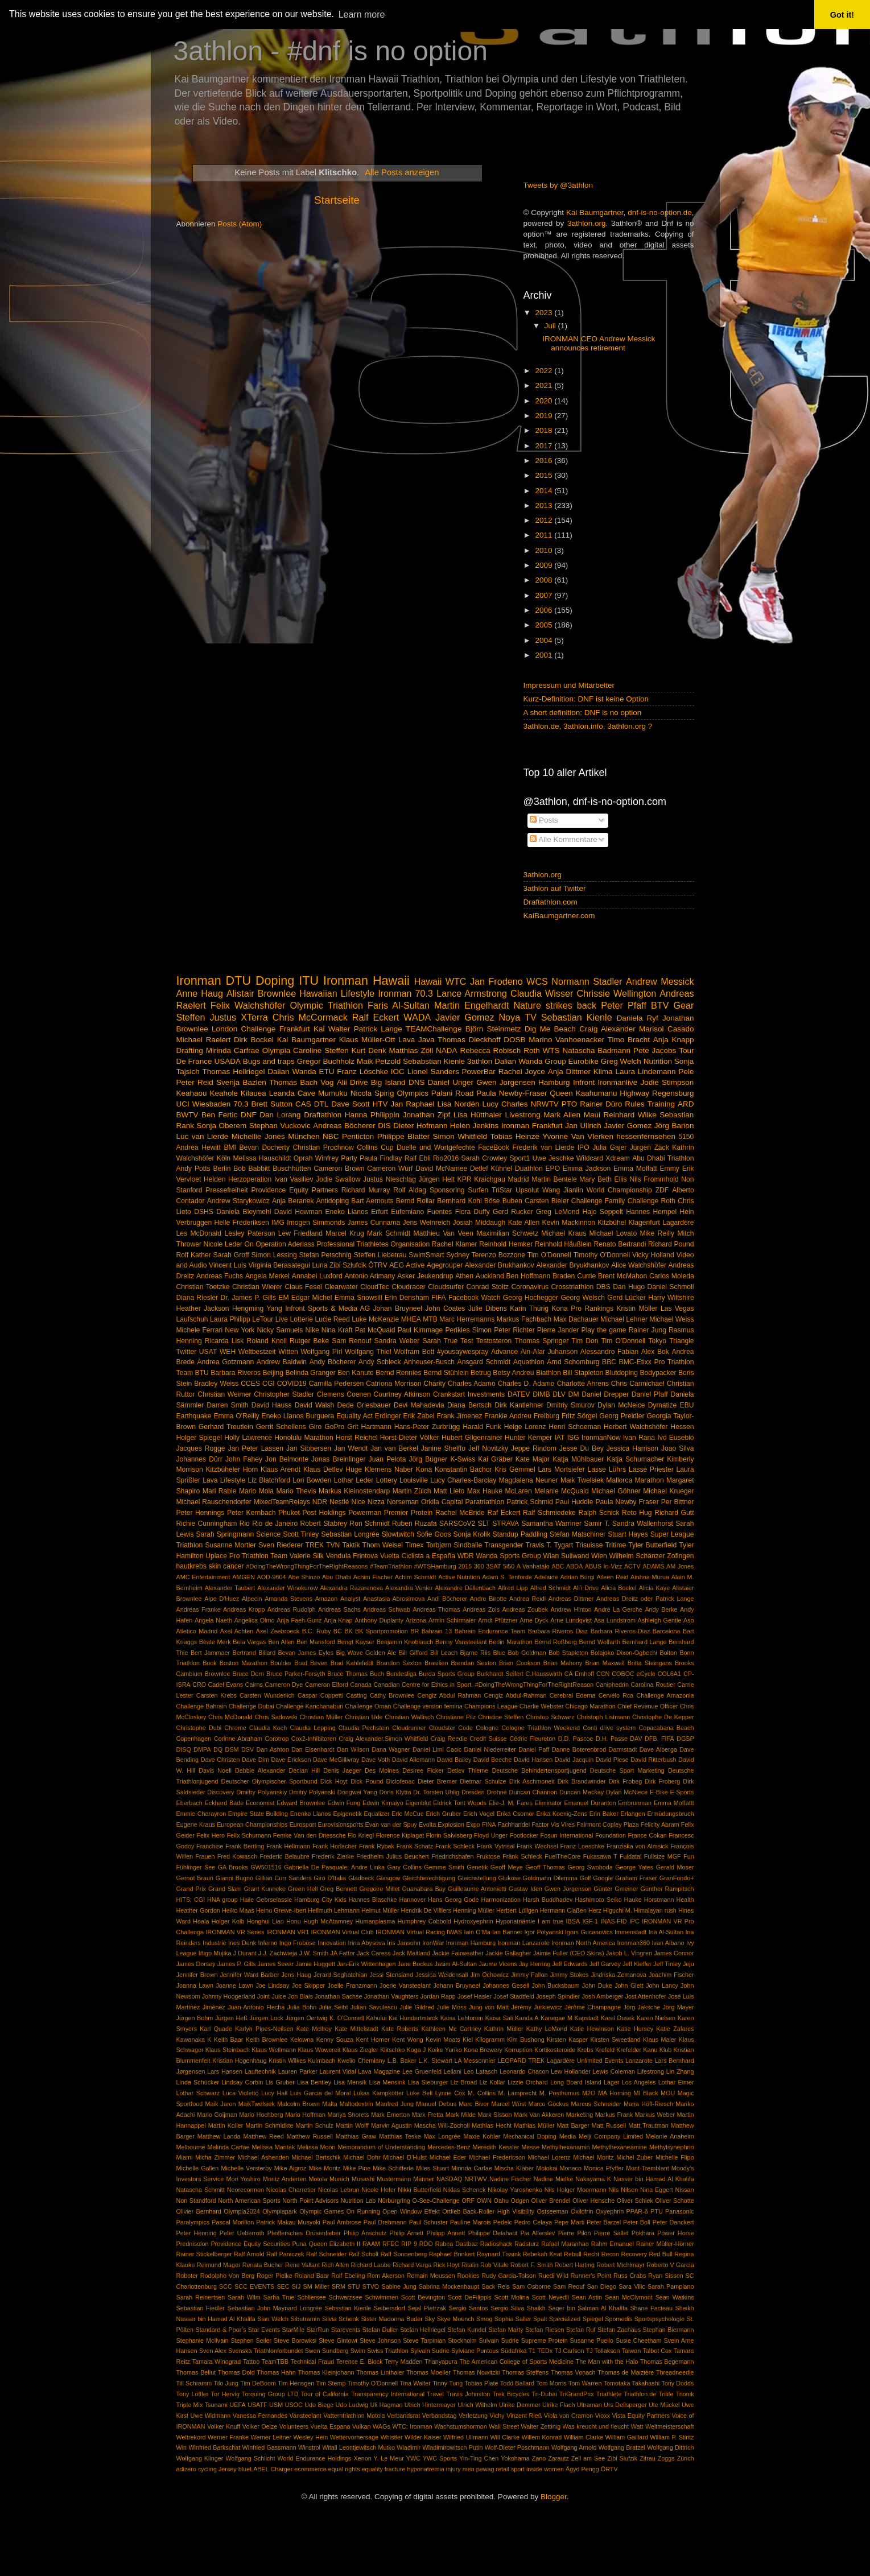 This screenshot has width=870, height=2576. Describe the element at coordinates (363, 2211) in the screenshot. I see `On Running` at that location.